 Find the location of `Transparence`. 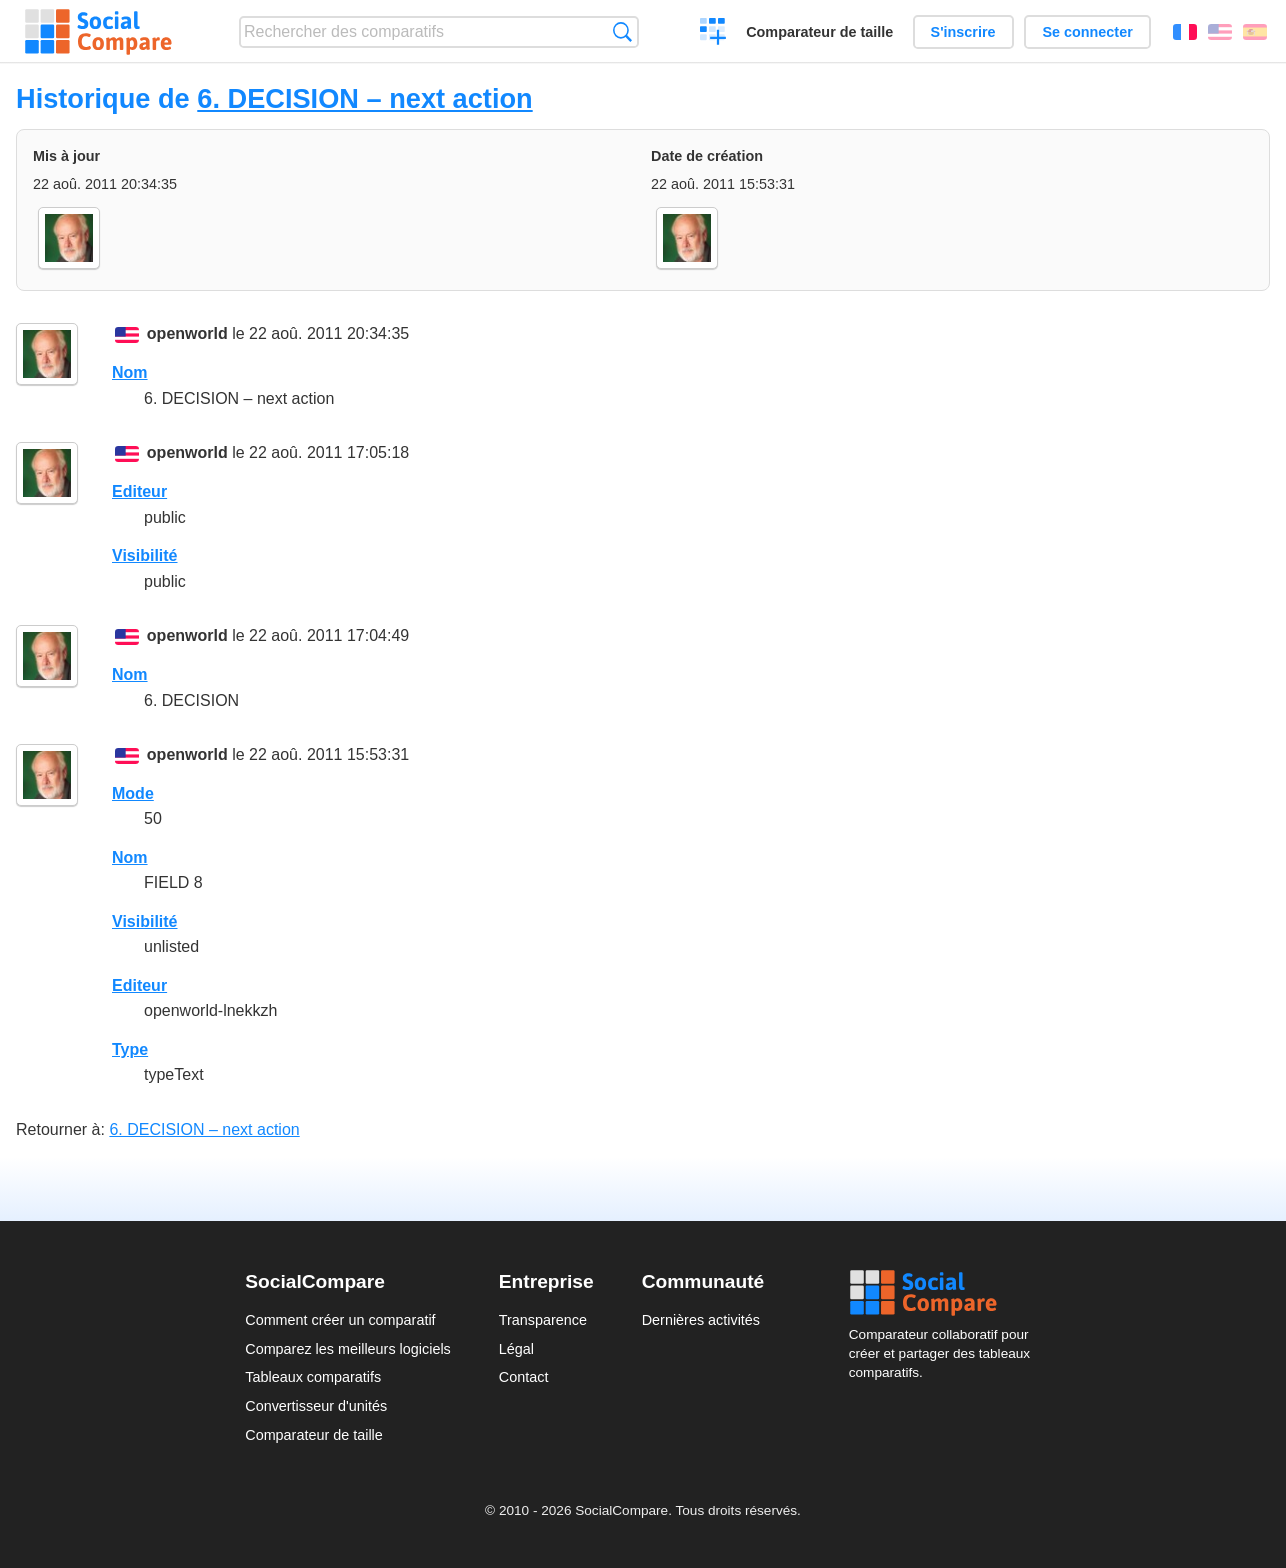

Transparence is located at coordinates (543, 1320).